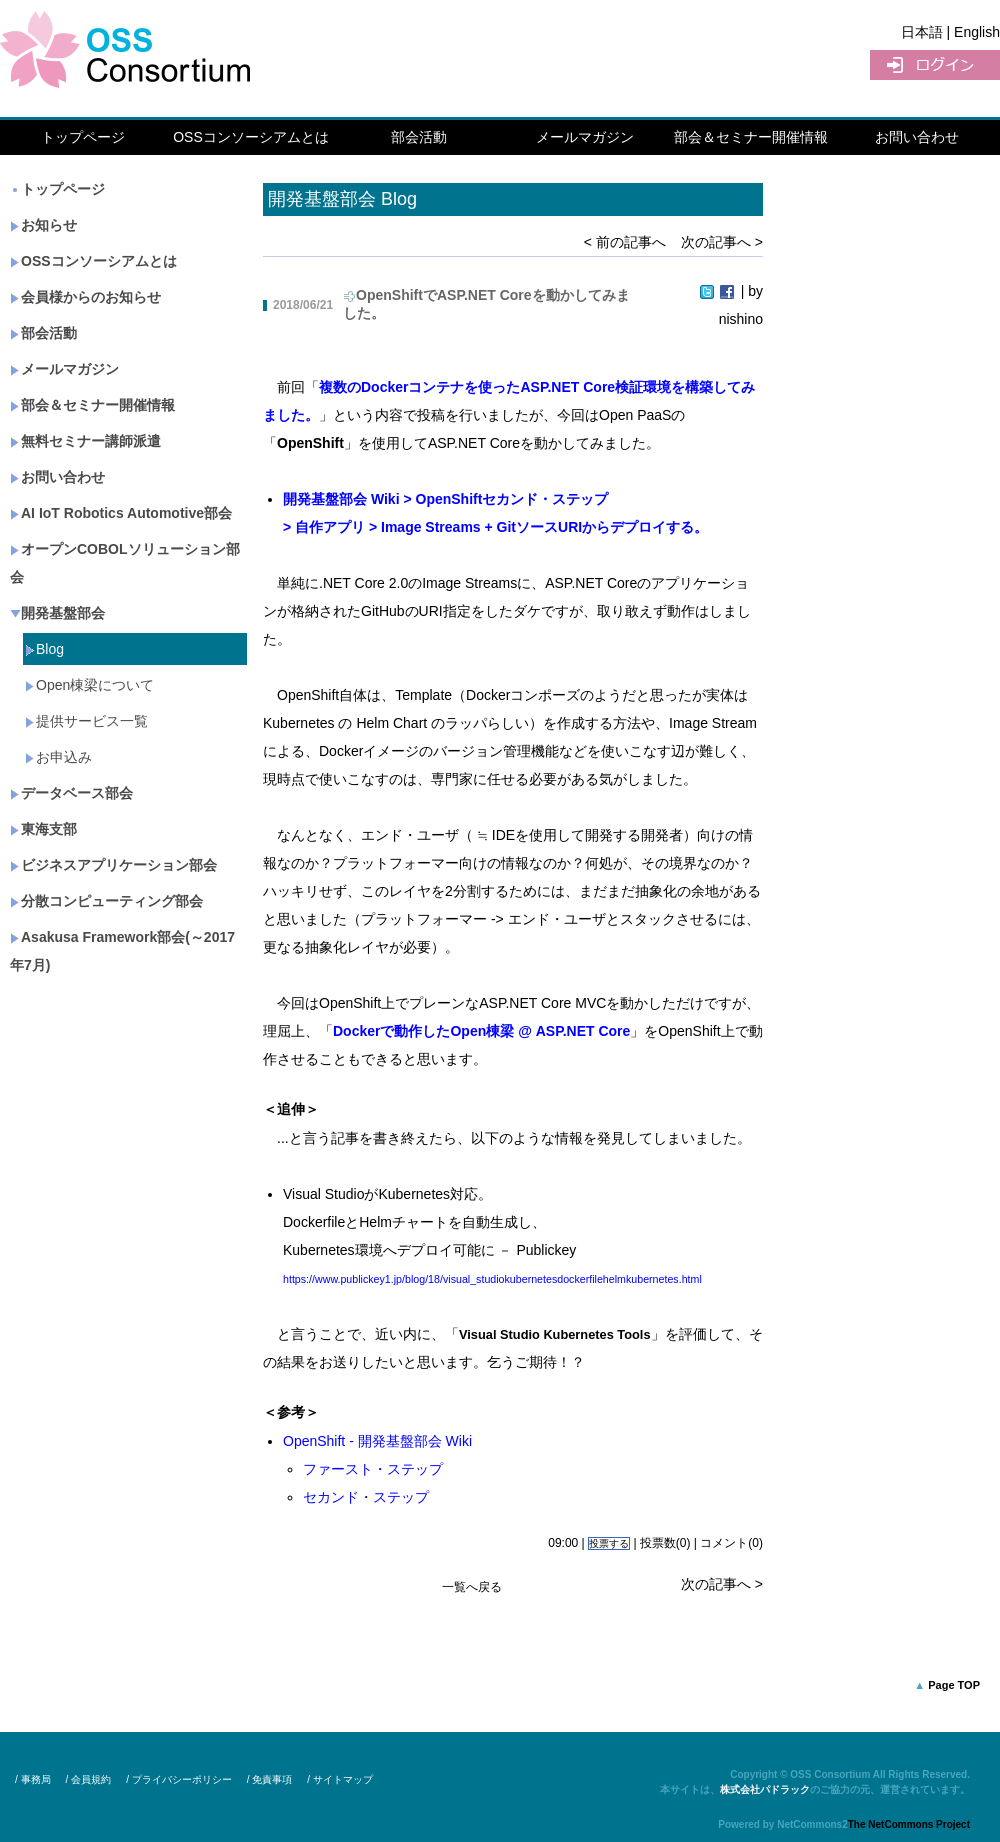 The width and height of the screenshot is (1000, 1842). Describe the element at coordinates (89, 1779) in the screenshot. I see `/ 会員規約` at that location.